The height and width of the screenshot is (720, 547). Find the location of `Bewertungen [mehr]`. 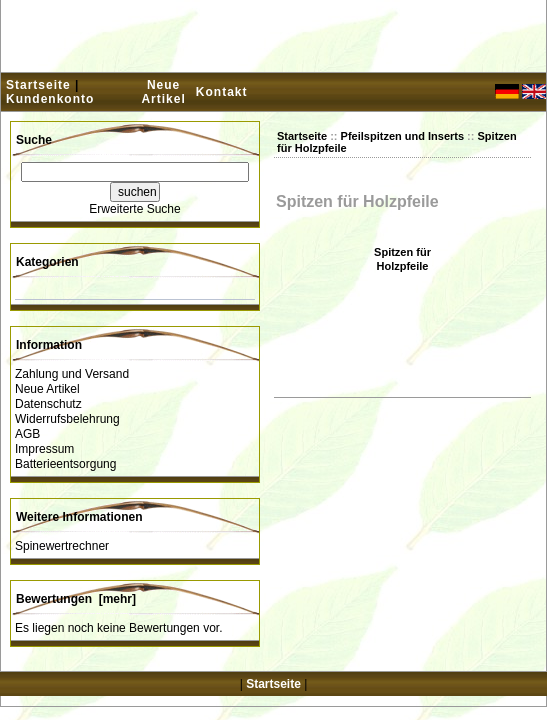

Bewertungen [mehr] is located at coordinates (76, 599).